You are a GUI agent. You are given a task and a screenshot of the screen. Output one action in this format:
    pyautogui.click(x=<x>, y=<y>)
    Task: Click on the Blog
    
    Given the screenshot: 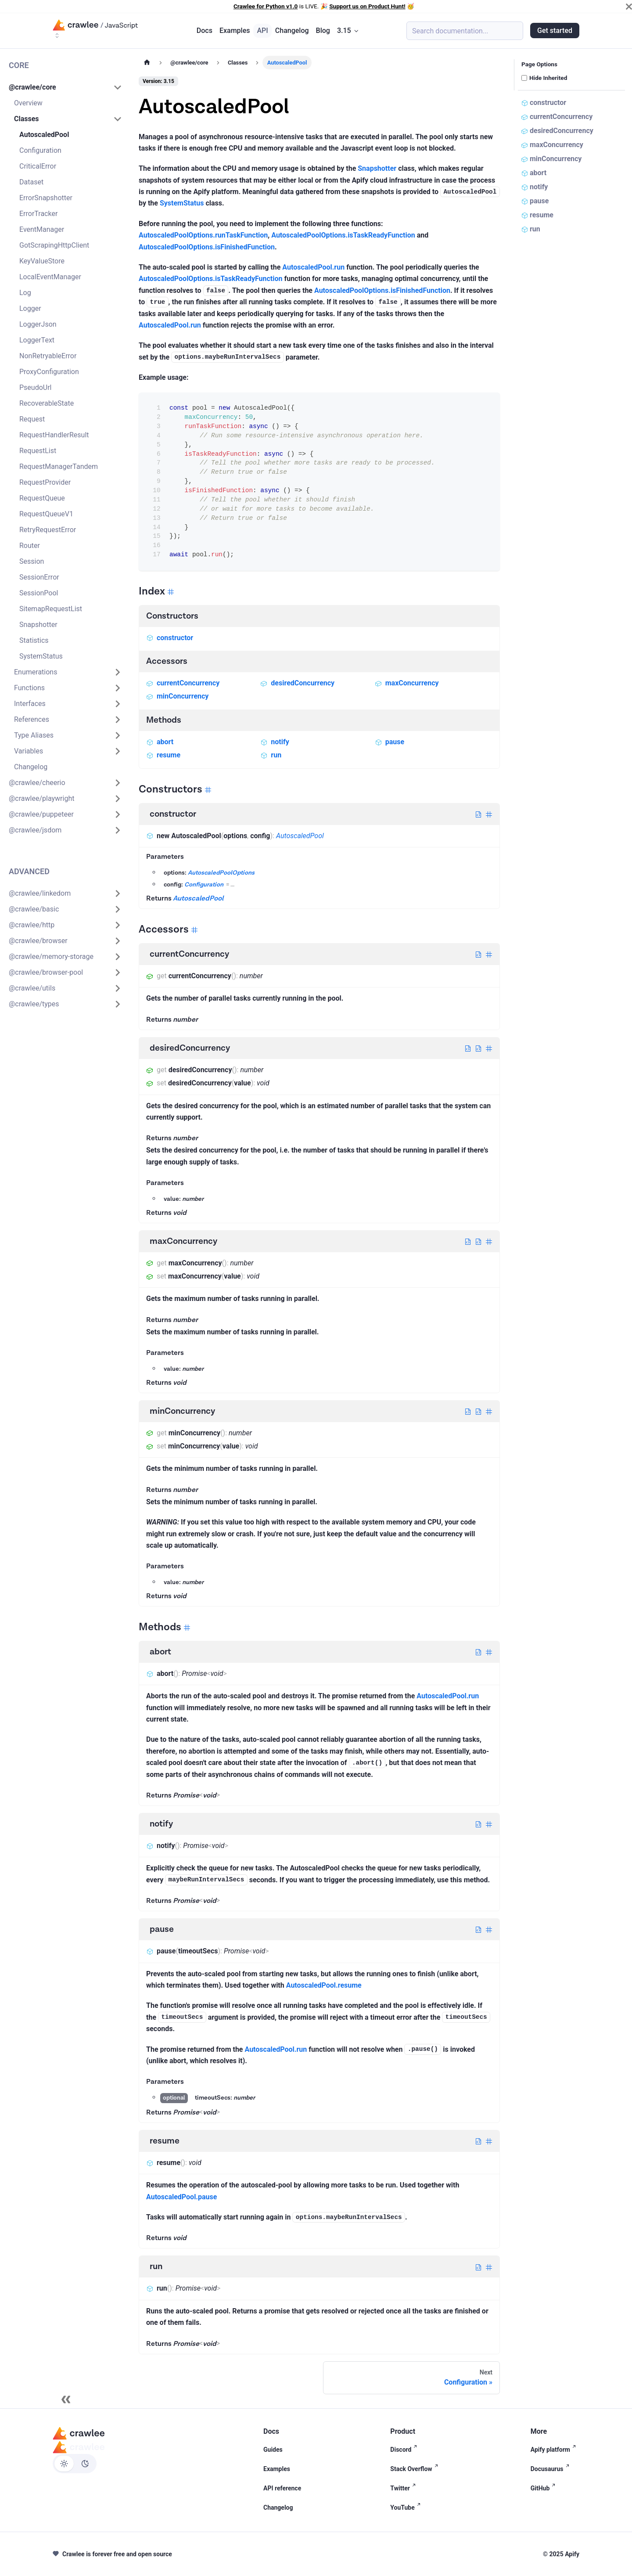 What is the action you would take?
    pyautogui.click(x=323, y=30)
    